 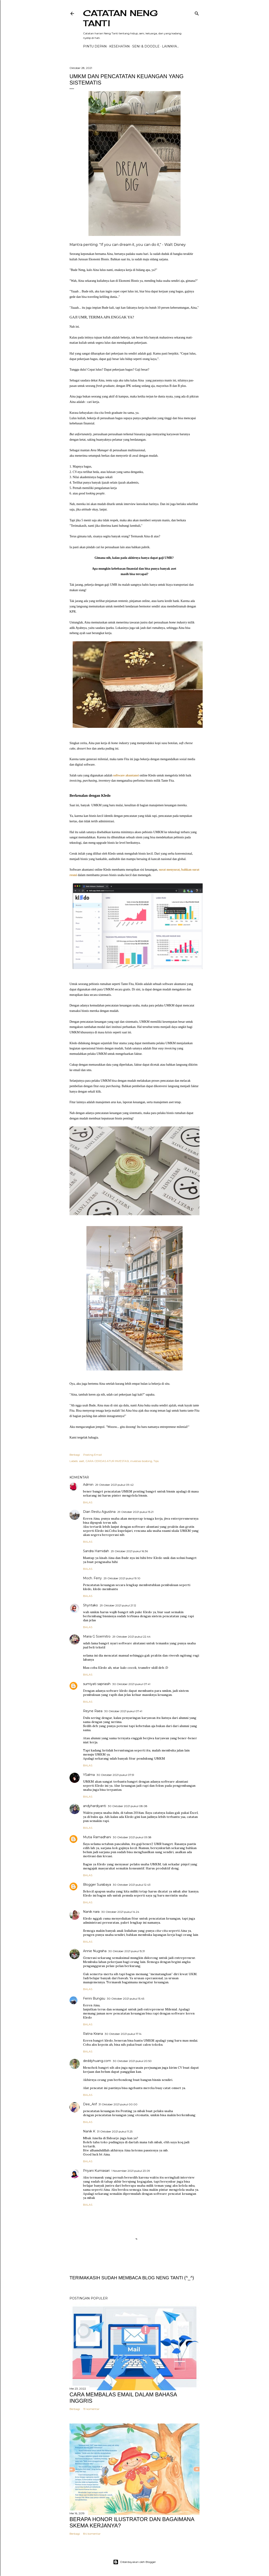 I want to click on Nanik K, so click(x=89, y=2131).